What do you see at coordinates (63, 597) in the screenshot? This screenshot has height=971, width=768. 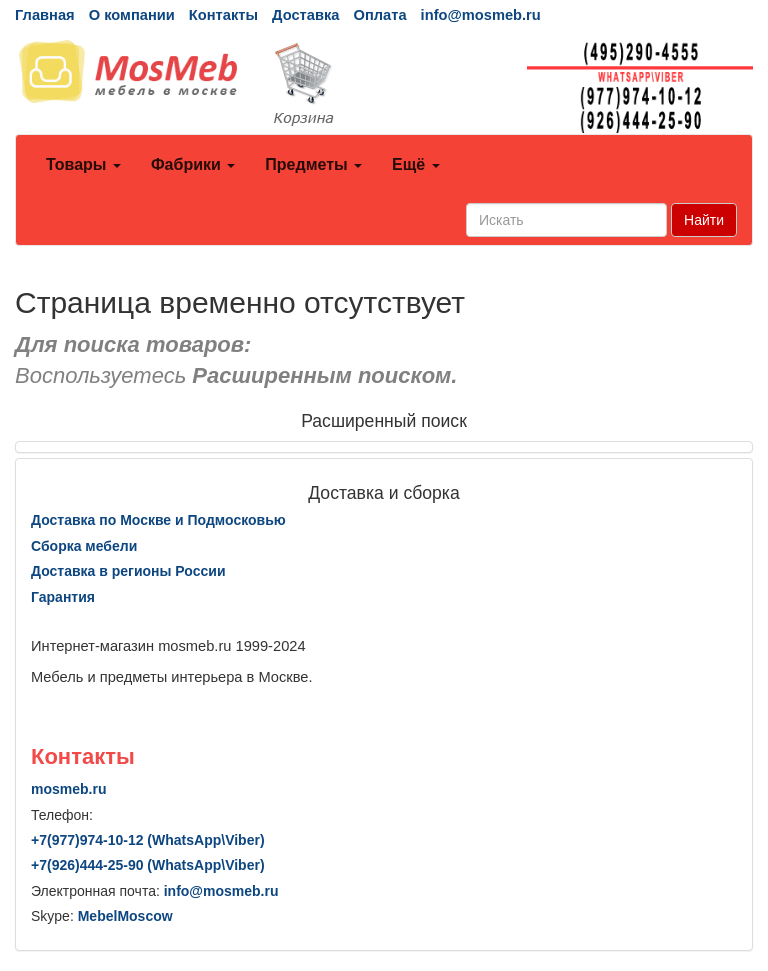 I see `Гарантия` at bounding box center [63, 597].